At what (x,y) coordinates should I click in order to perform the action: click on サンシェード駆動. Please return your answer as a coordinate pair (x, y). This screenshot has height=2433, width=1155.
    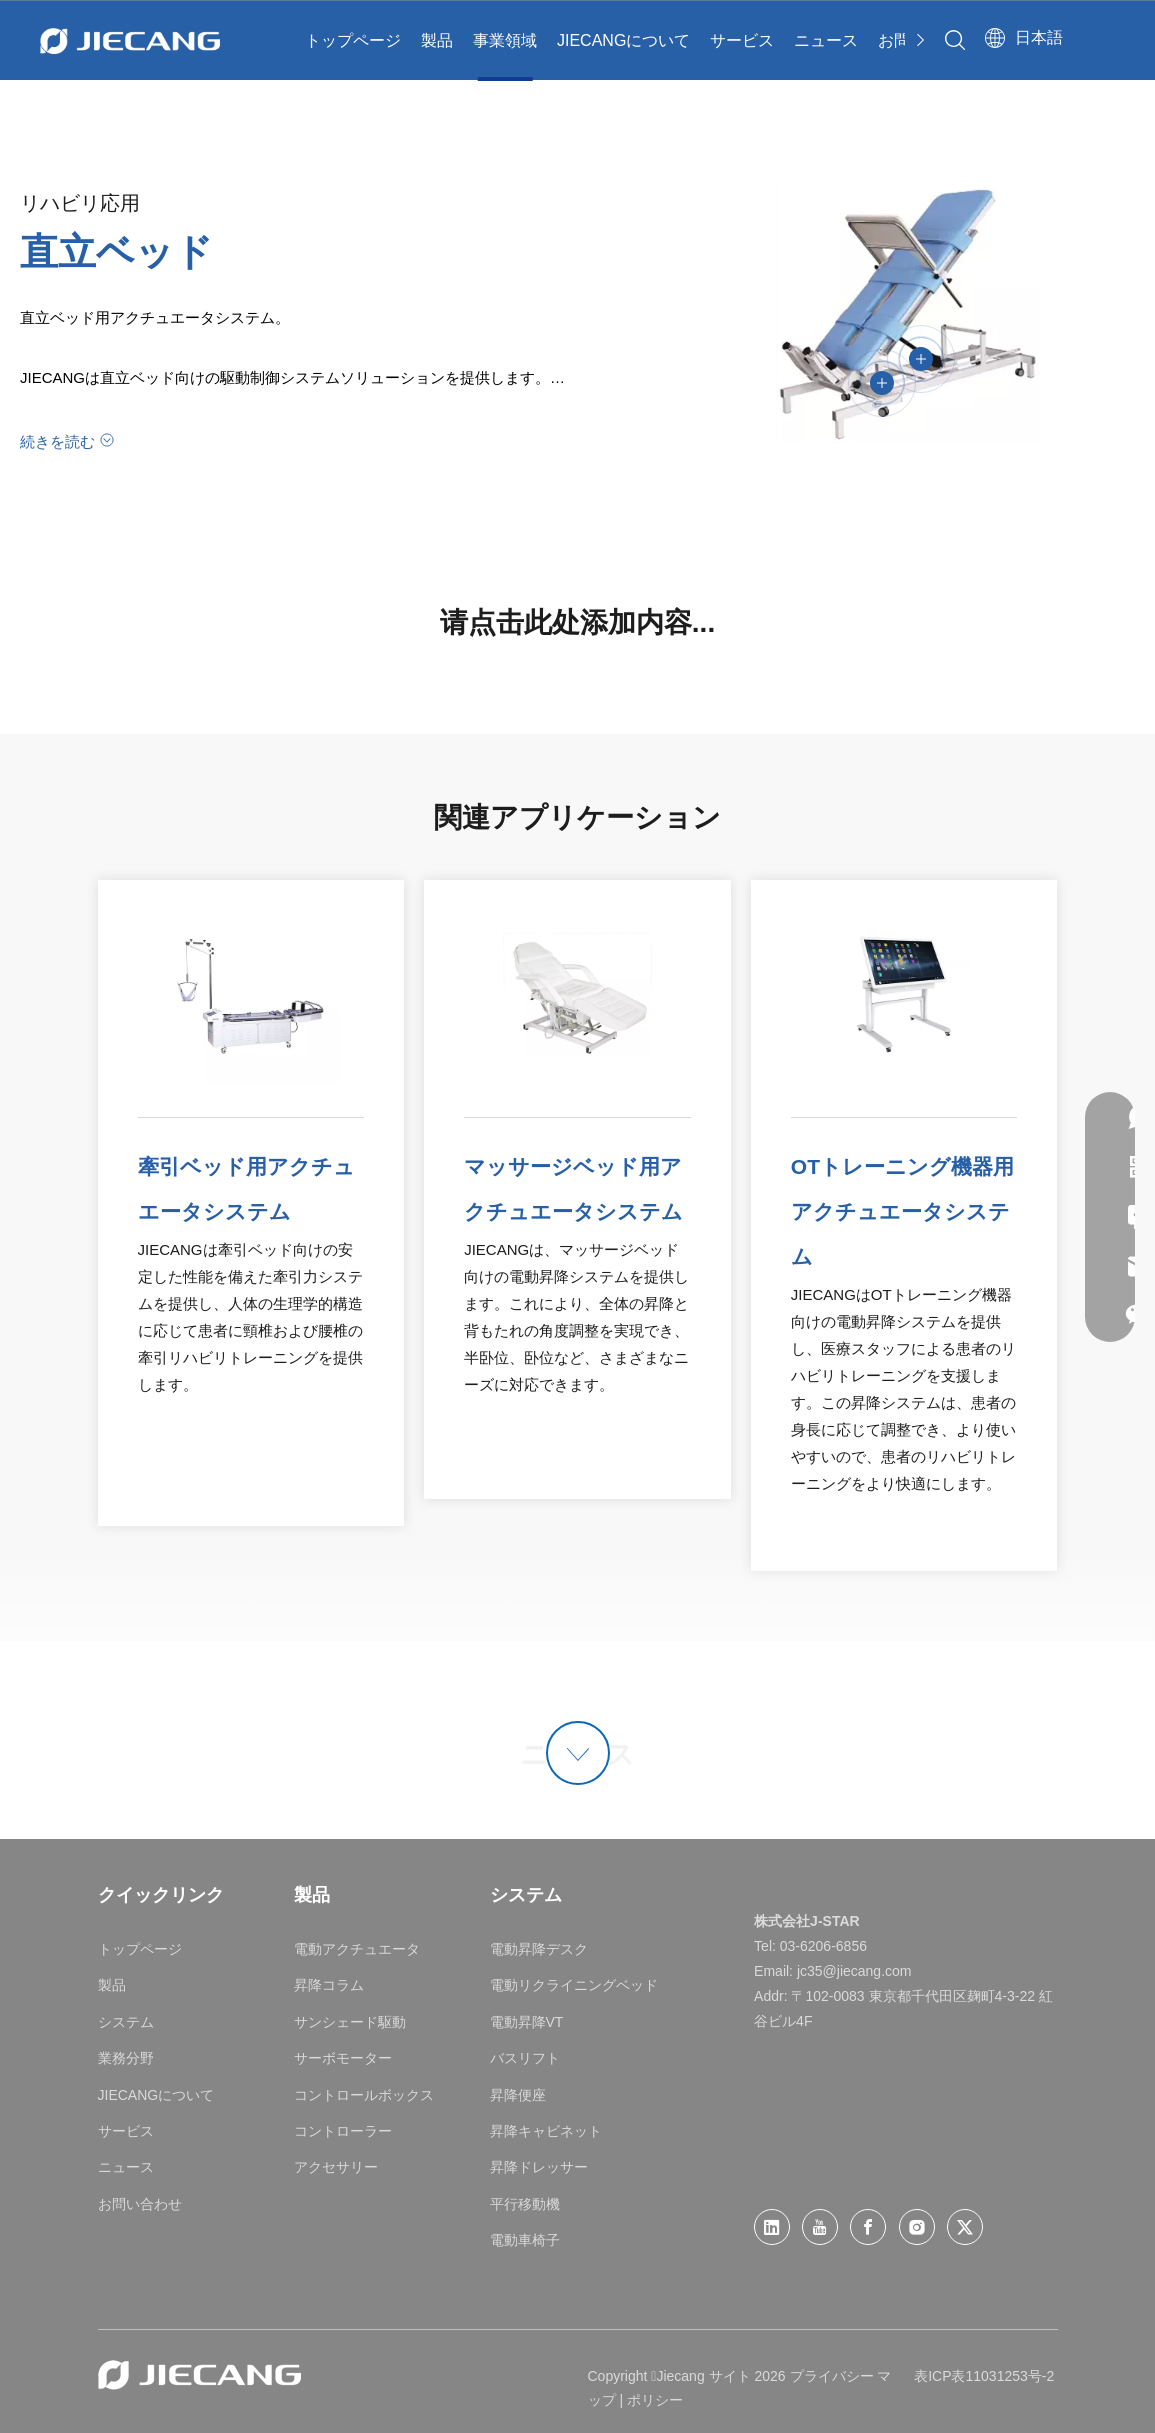
    Looking at the image, I should click on (350, 2022).